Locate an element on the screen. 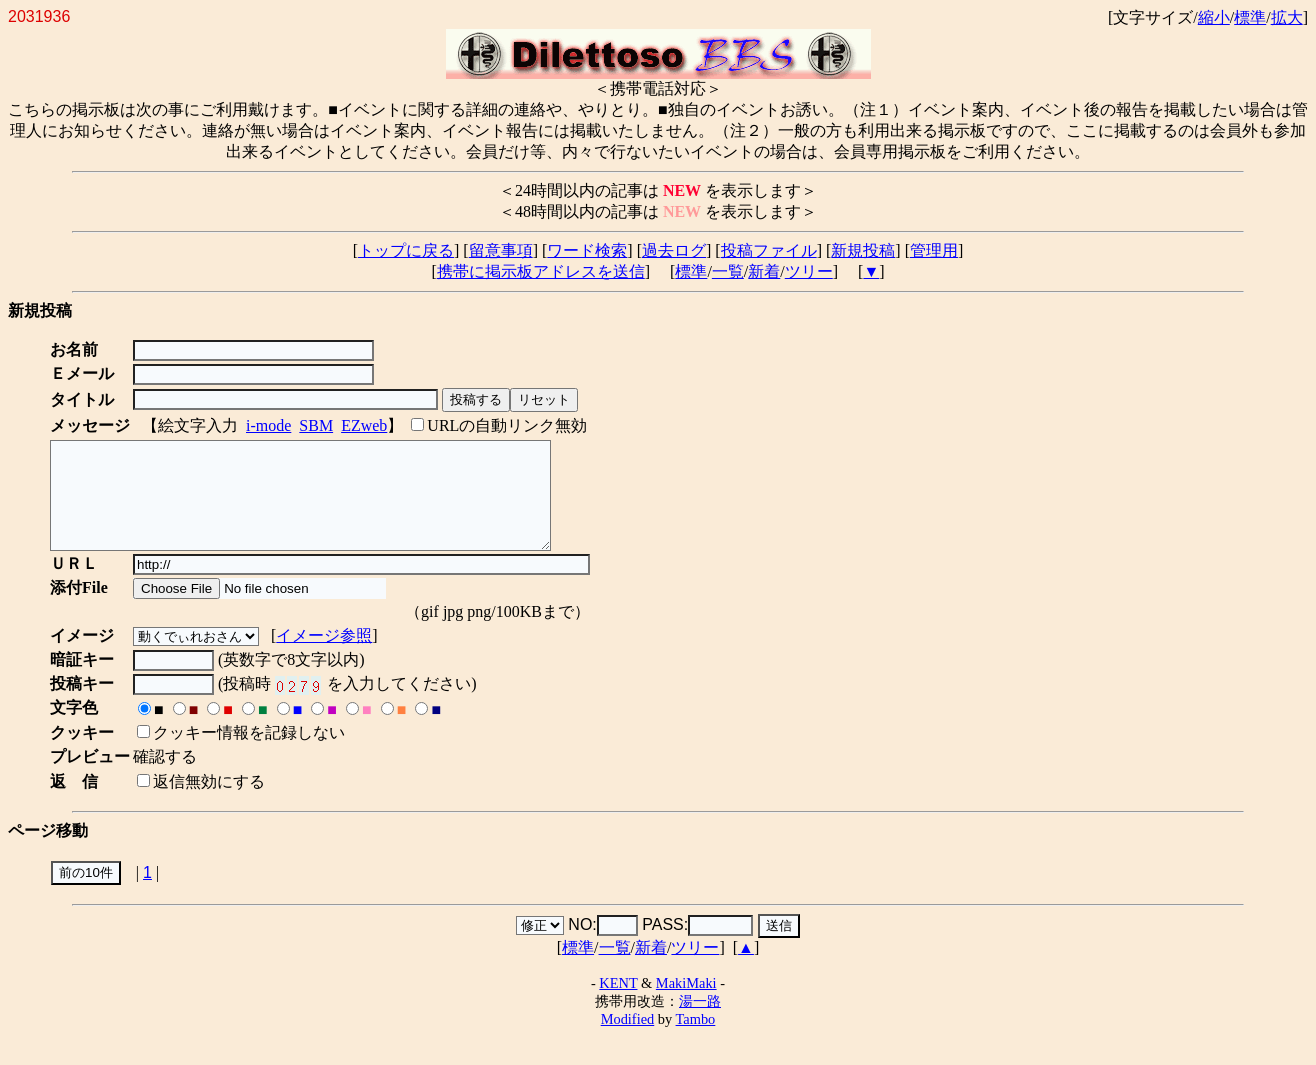 This screenshot has height=1065, width=1316. 管理用 is located at coordinates (934, 250).